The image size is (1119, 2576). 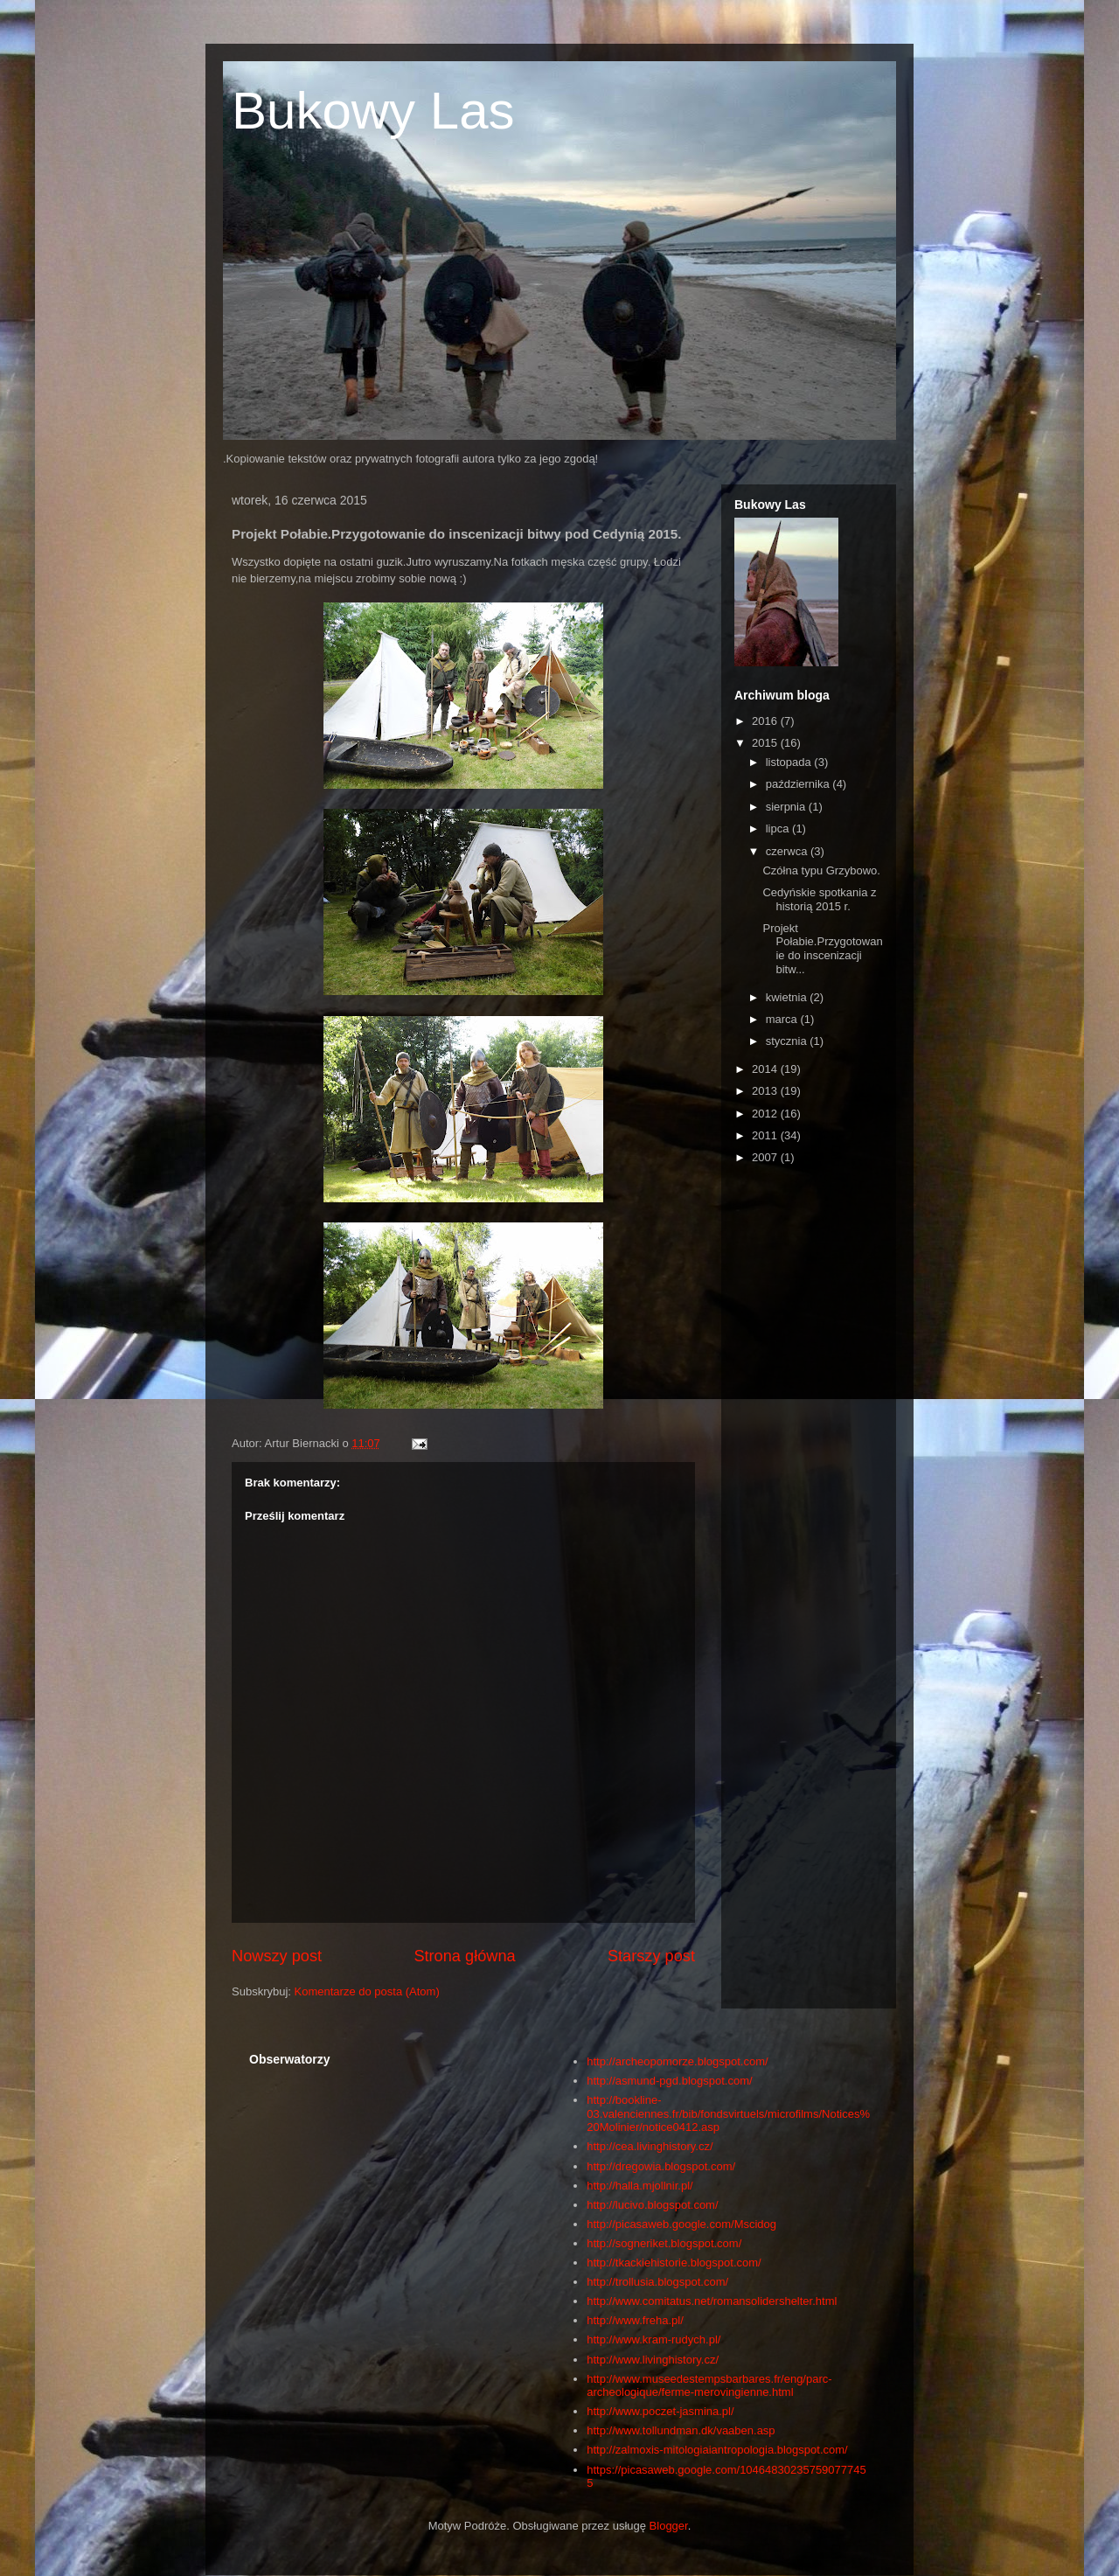 I want to click on Blogger, so click(x=669, y=2525).